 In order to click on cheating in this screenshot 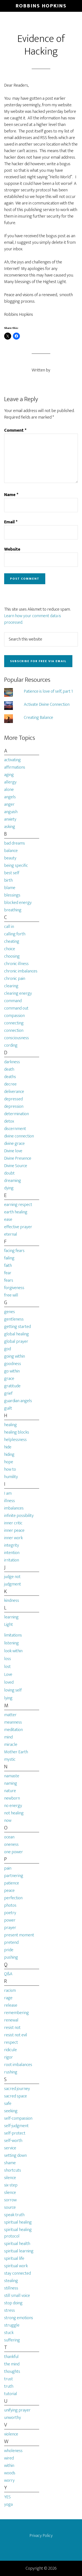, I will do `click(11, 941)`.